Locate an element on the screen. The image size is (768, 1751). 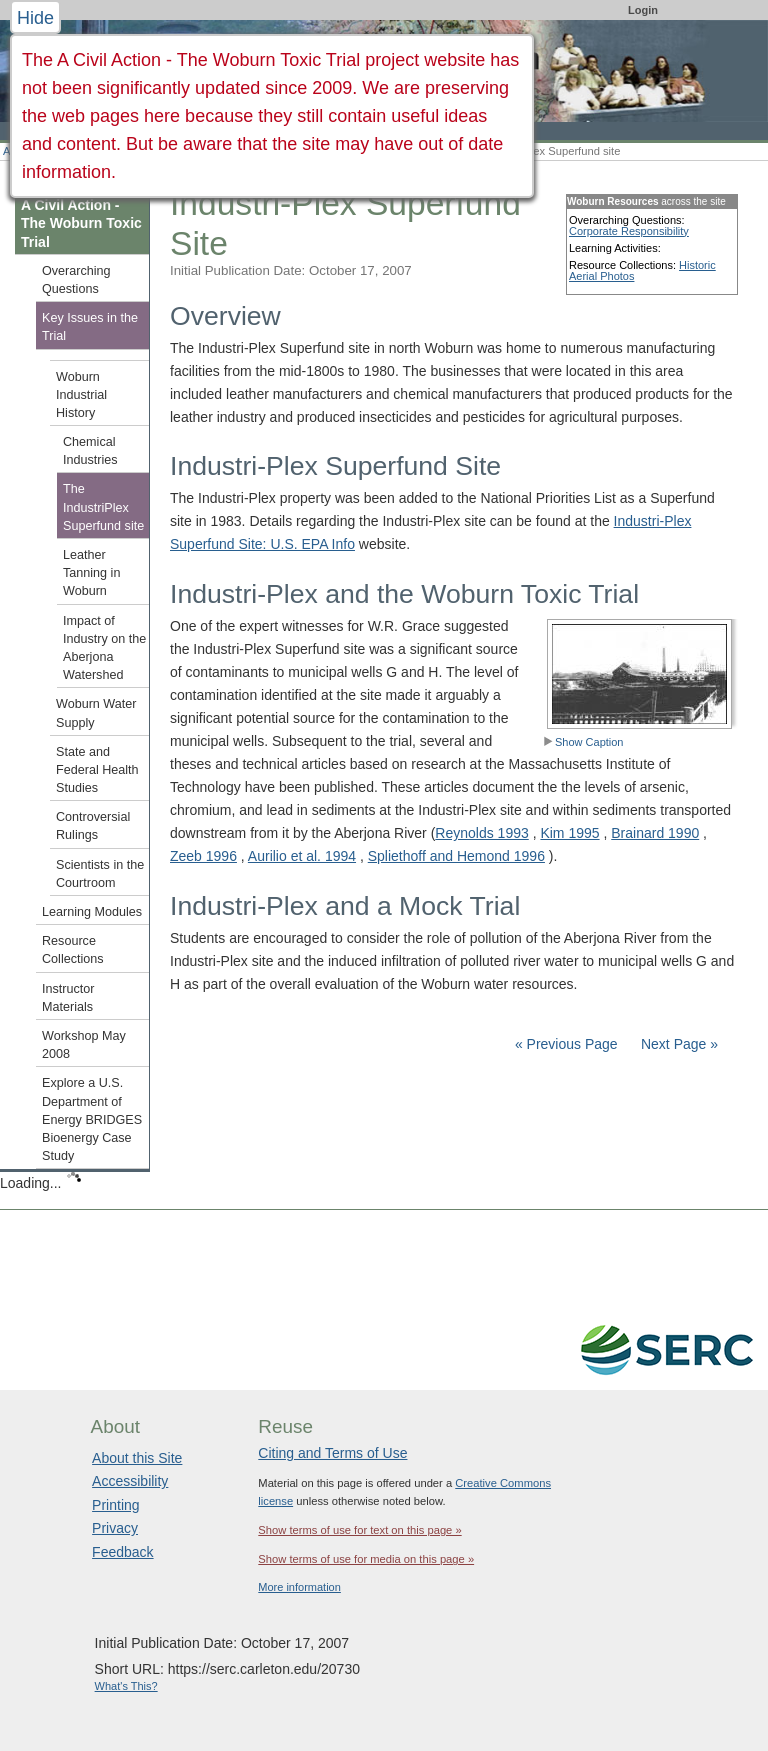
Aurilio et al. 1994 is located at coordinates (302, 856).